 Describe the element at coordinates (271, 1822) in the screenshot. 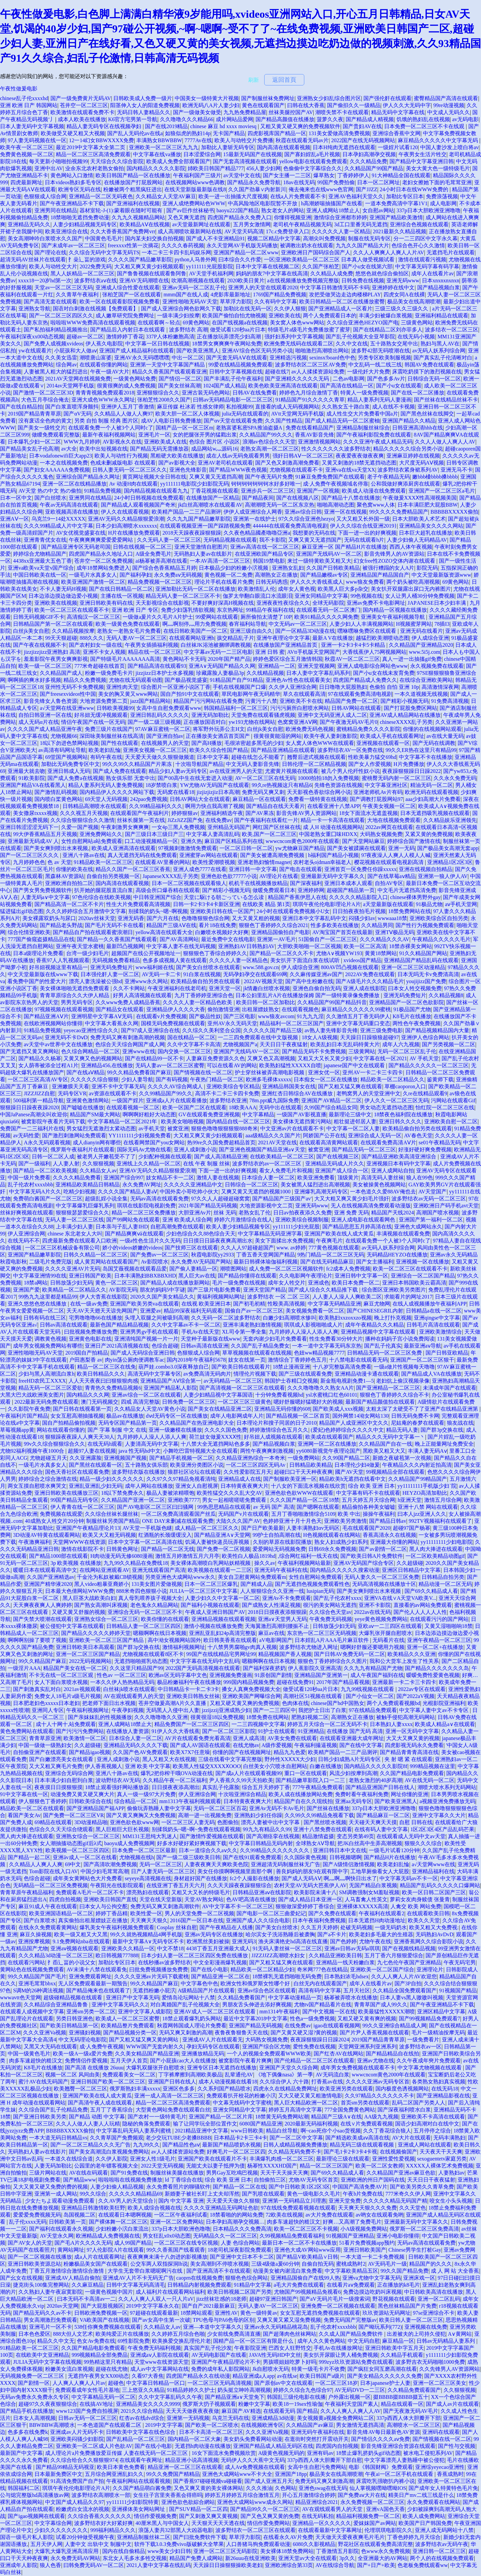

I see `漂亮人妻被中出中文字幕` at that location.